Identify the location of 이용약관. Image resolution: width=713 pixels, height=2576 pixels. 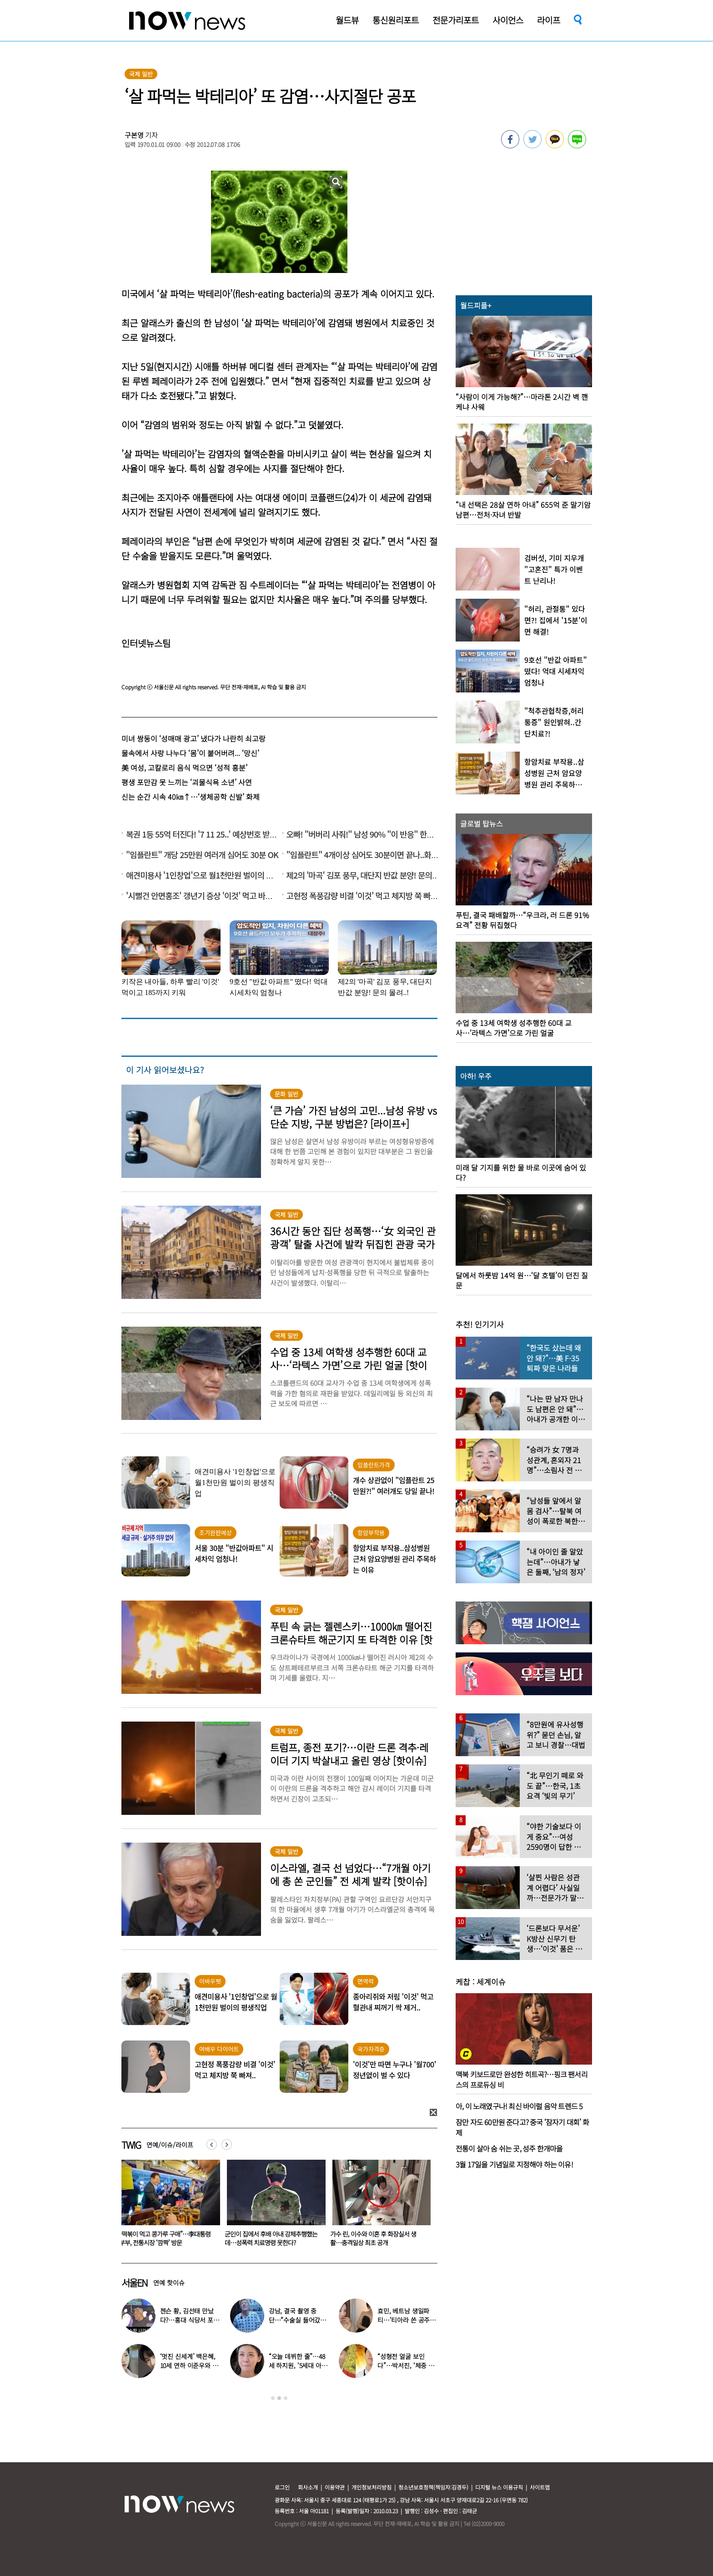
(335, 2487).